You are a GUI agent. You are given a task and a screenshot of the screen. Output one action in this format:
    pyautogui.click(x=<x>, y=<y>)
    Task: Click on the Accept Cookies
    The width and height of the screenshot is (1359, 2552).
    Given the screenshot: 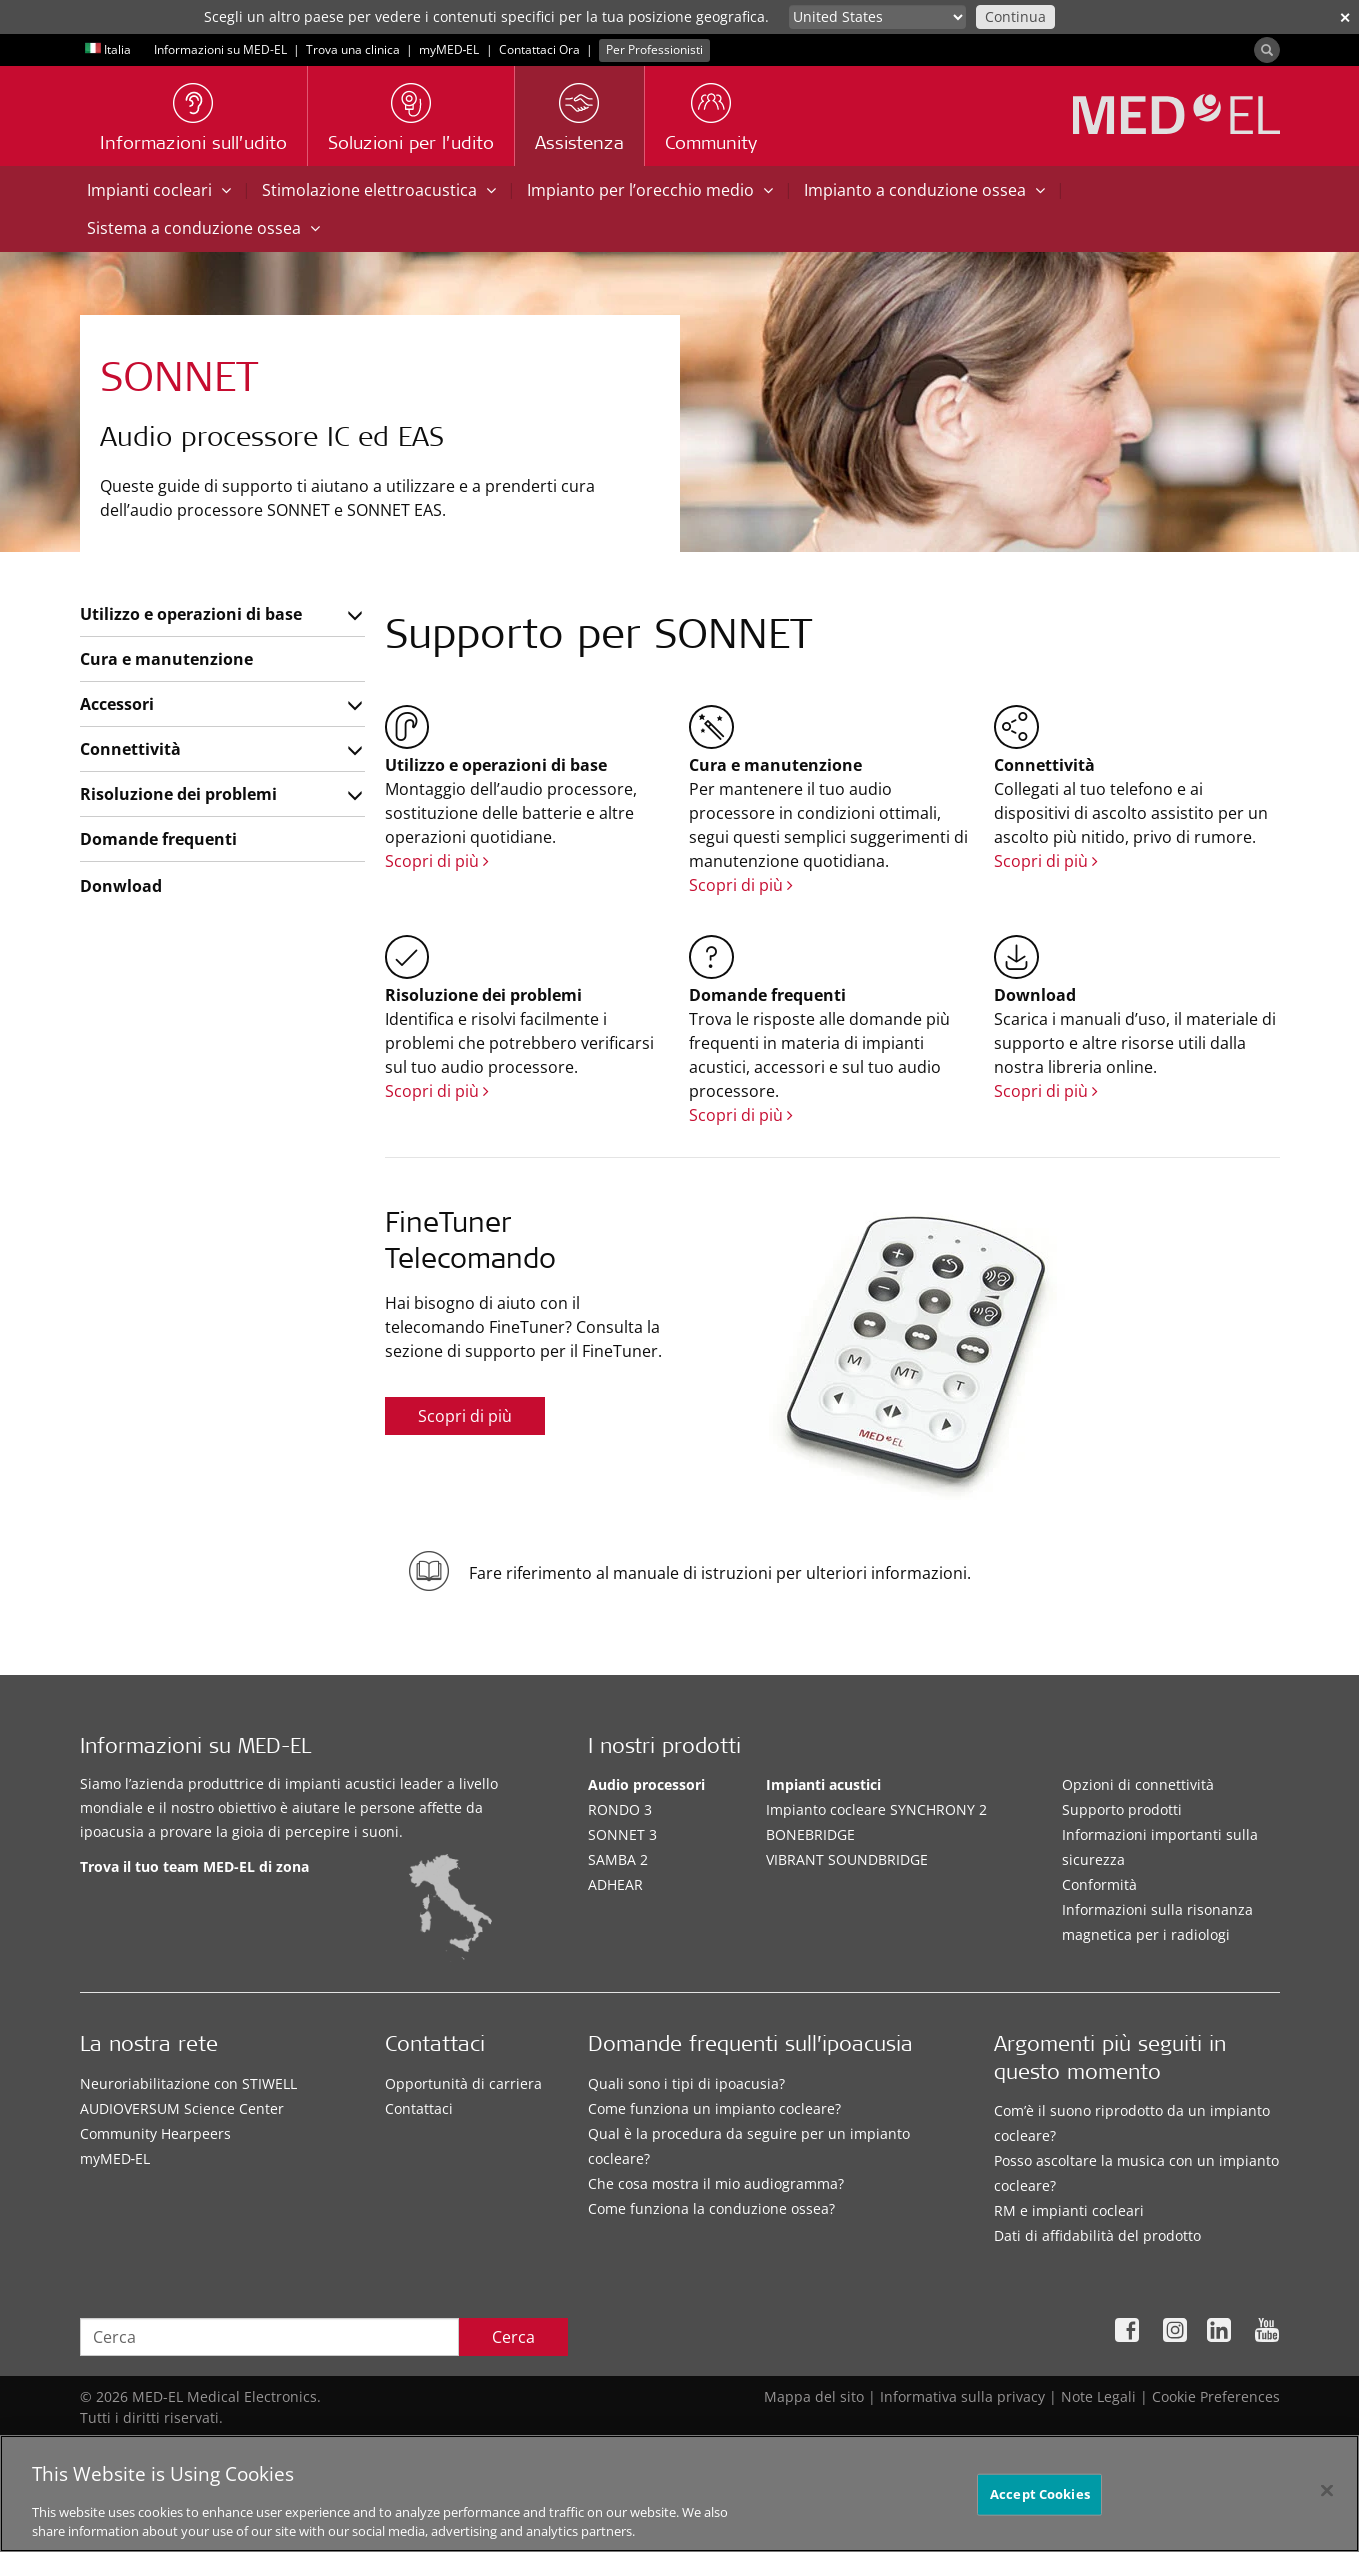 What is the action you would take?
    pyautogui.click(x=1040, y=2501)
    